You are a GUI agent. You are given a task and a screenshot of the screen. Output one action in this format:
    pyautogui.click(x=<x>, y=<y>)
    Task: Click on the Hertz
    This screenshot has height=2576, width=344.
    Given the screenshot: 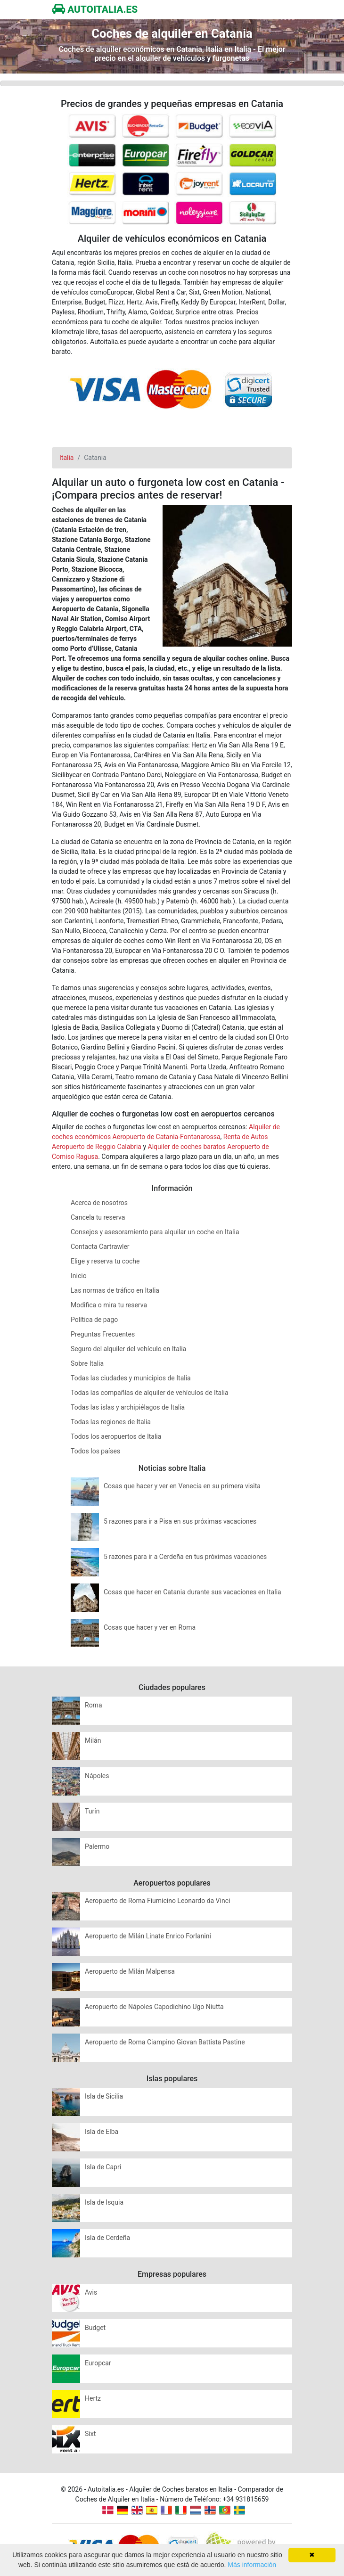 What is the action you would take?
    pyautogui.click(x=93, y=2398)
    